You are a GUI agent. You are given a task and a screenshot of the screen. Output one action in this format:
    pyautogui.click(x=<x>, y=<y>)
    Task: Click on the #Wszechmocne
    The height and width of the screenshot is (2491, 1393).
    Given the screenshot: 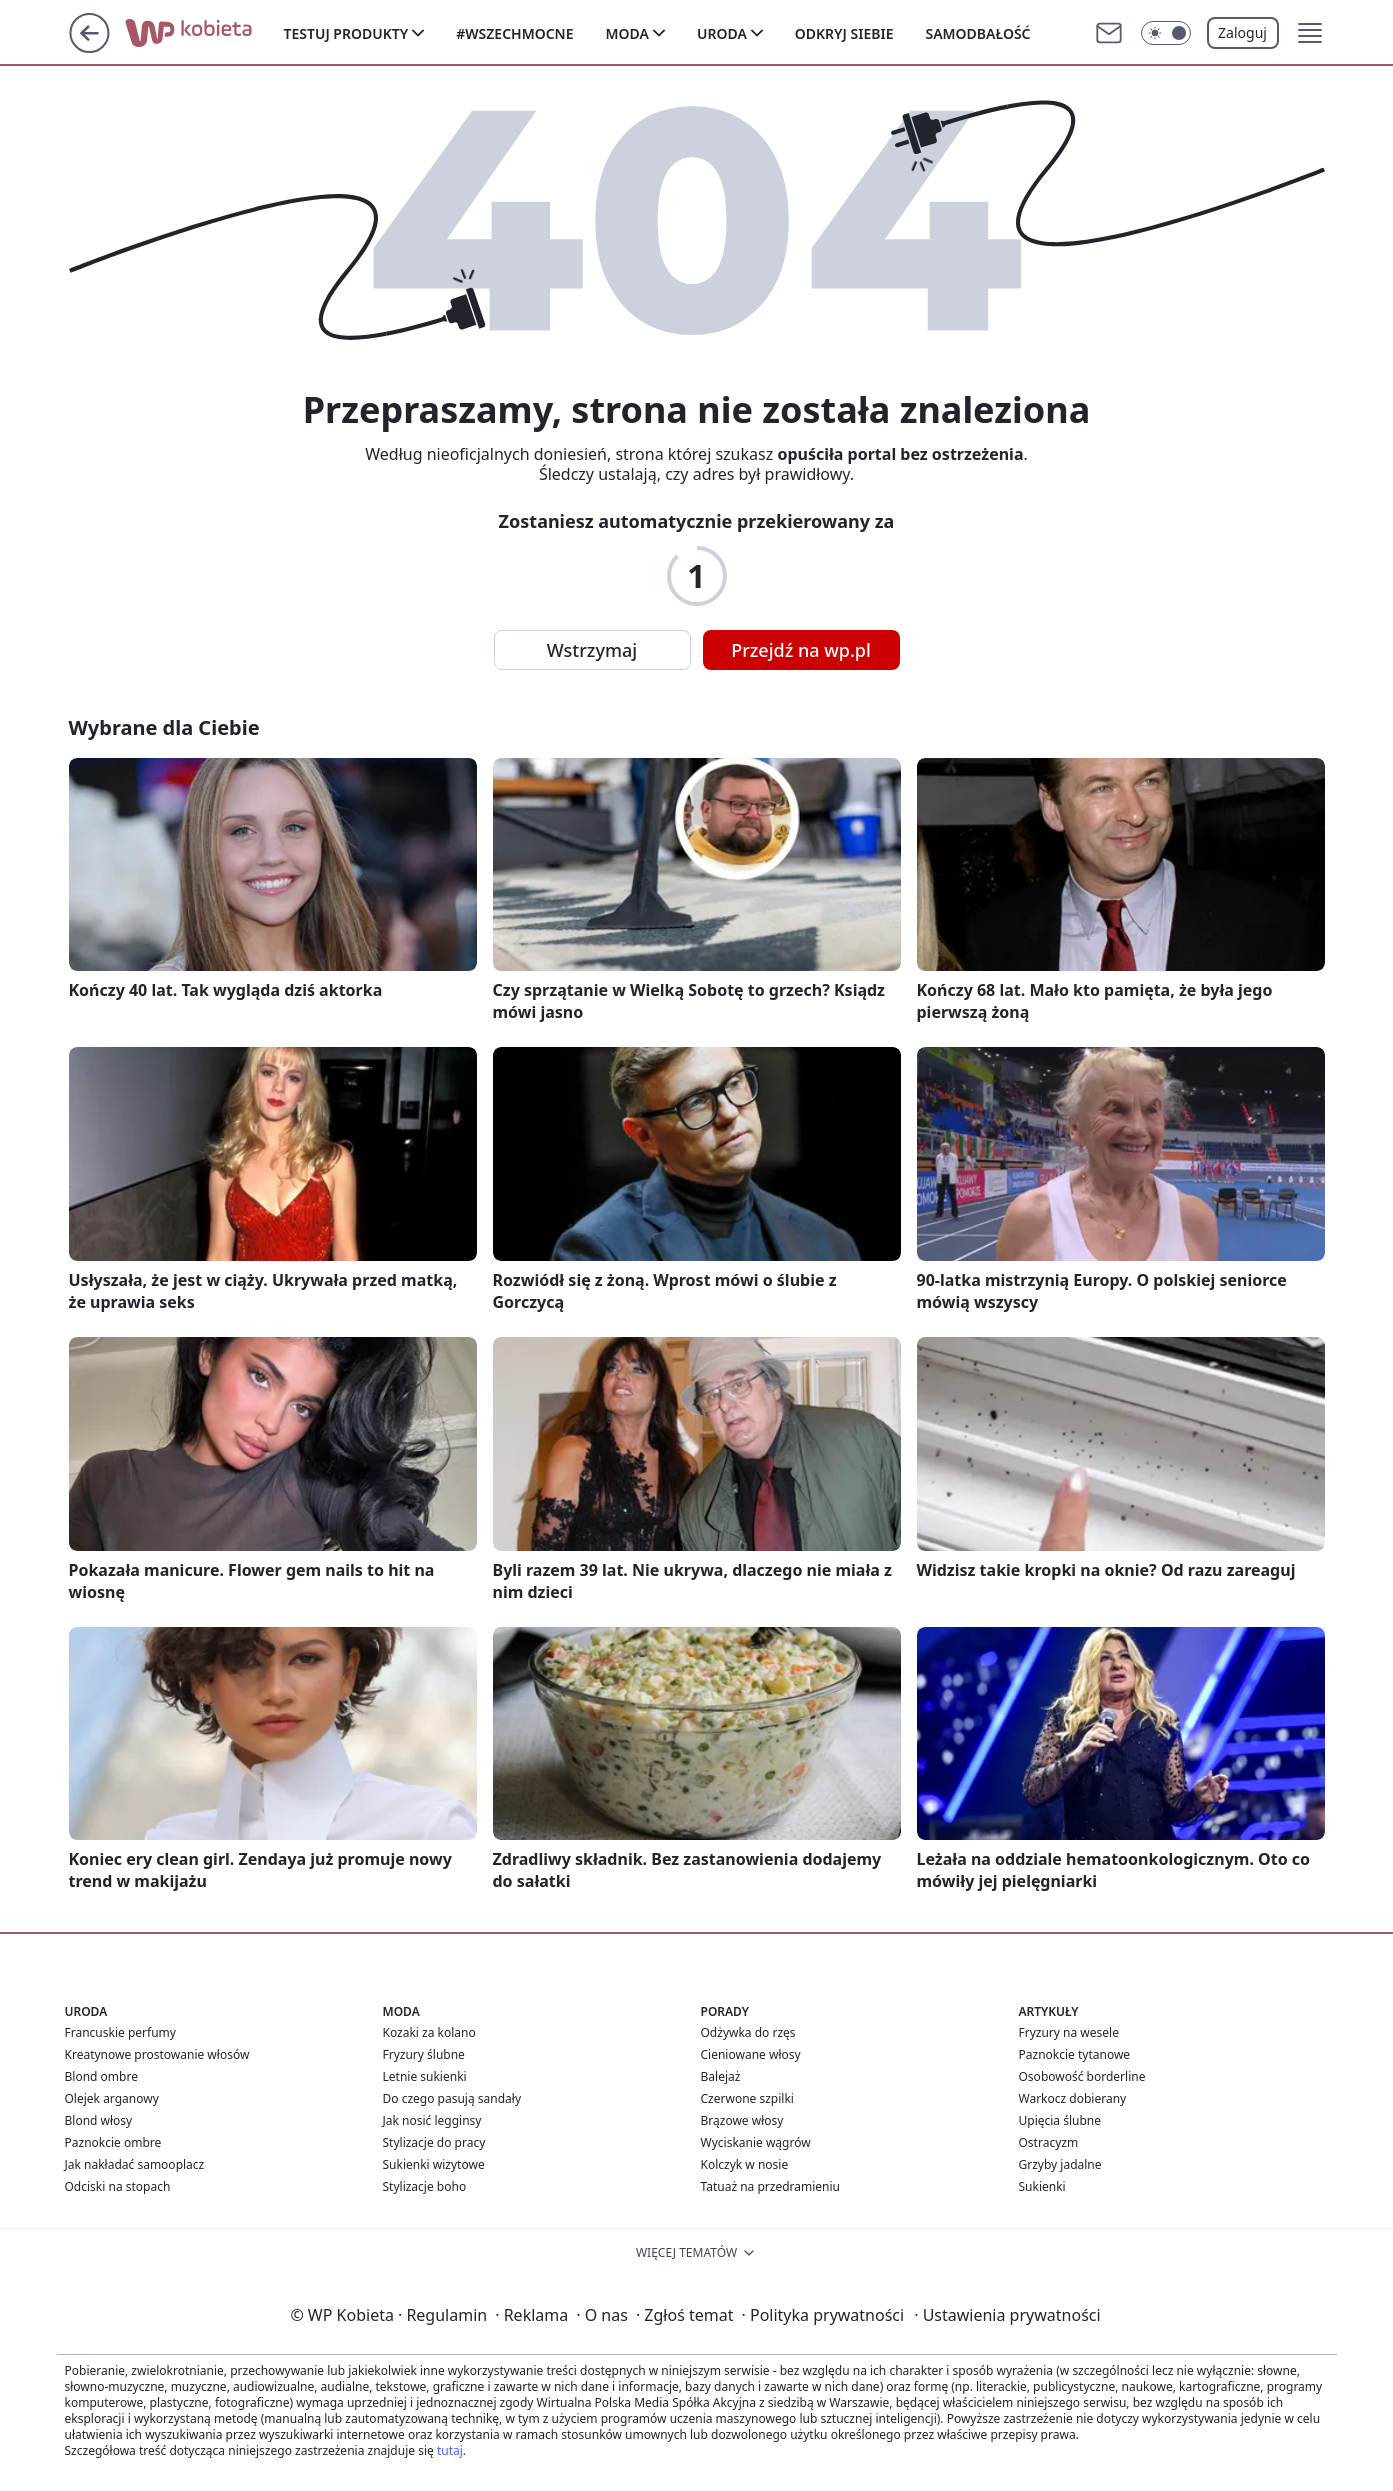 What is the action you would take?
    pyautogui.click(x=514, y=33)
    